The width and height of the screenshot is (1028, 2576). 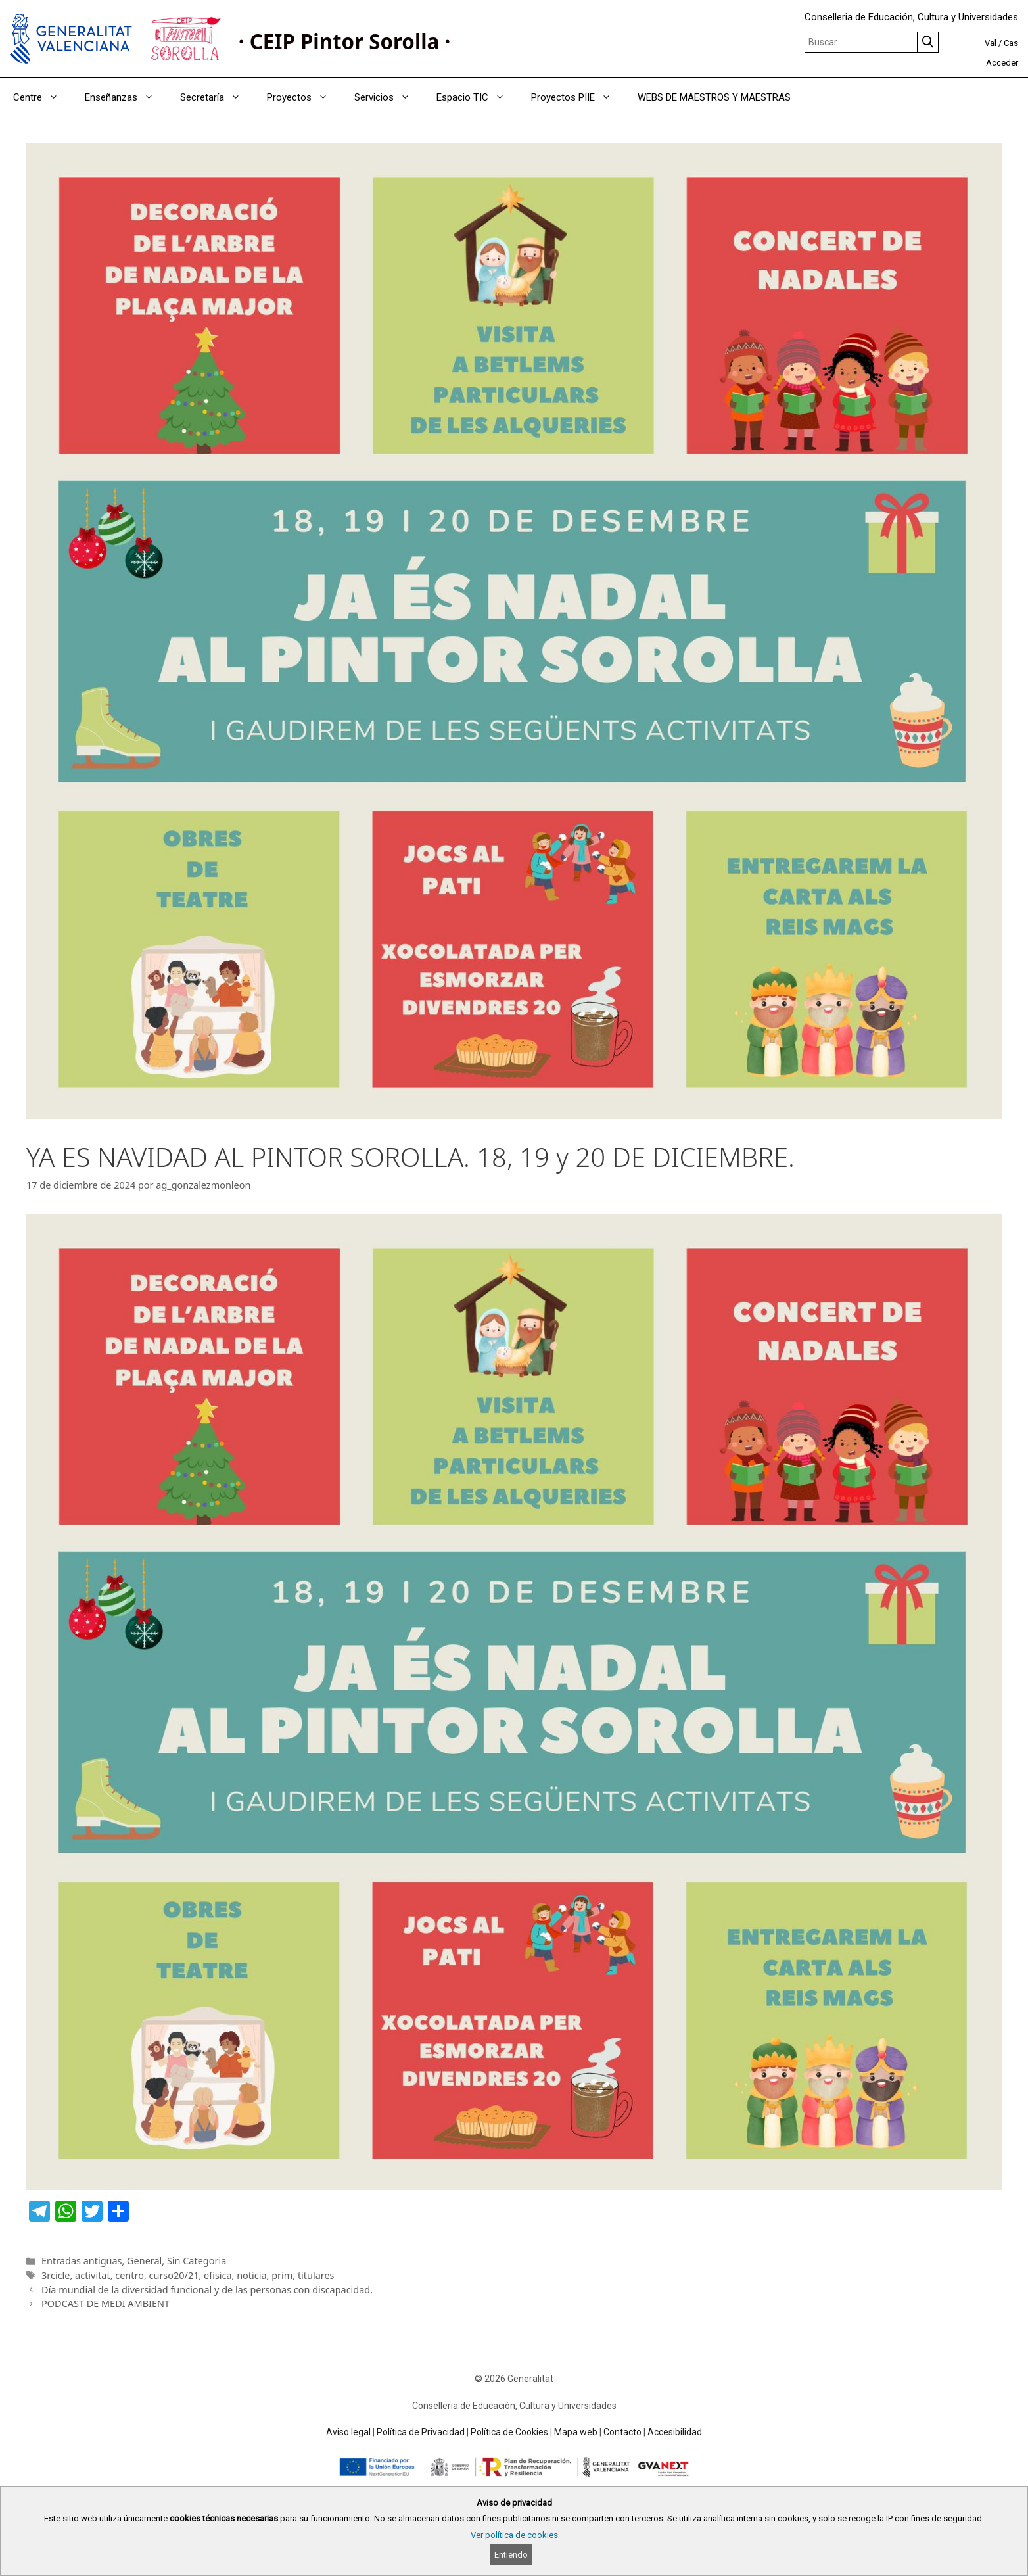 I want to click on · CEIP Pintor Sorolla ·, so click(x=344, y=41).